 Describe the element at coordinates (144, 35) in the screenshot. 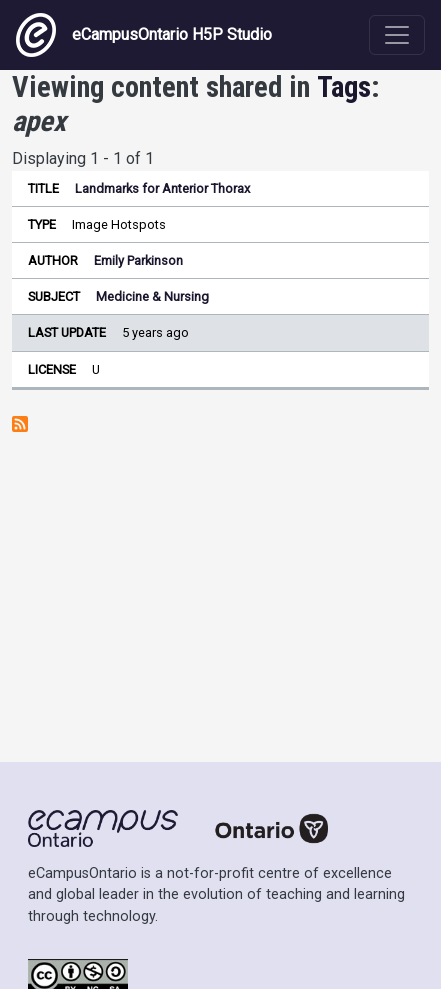

I see `eCampusOntario H5P Studio` at that location.